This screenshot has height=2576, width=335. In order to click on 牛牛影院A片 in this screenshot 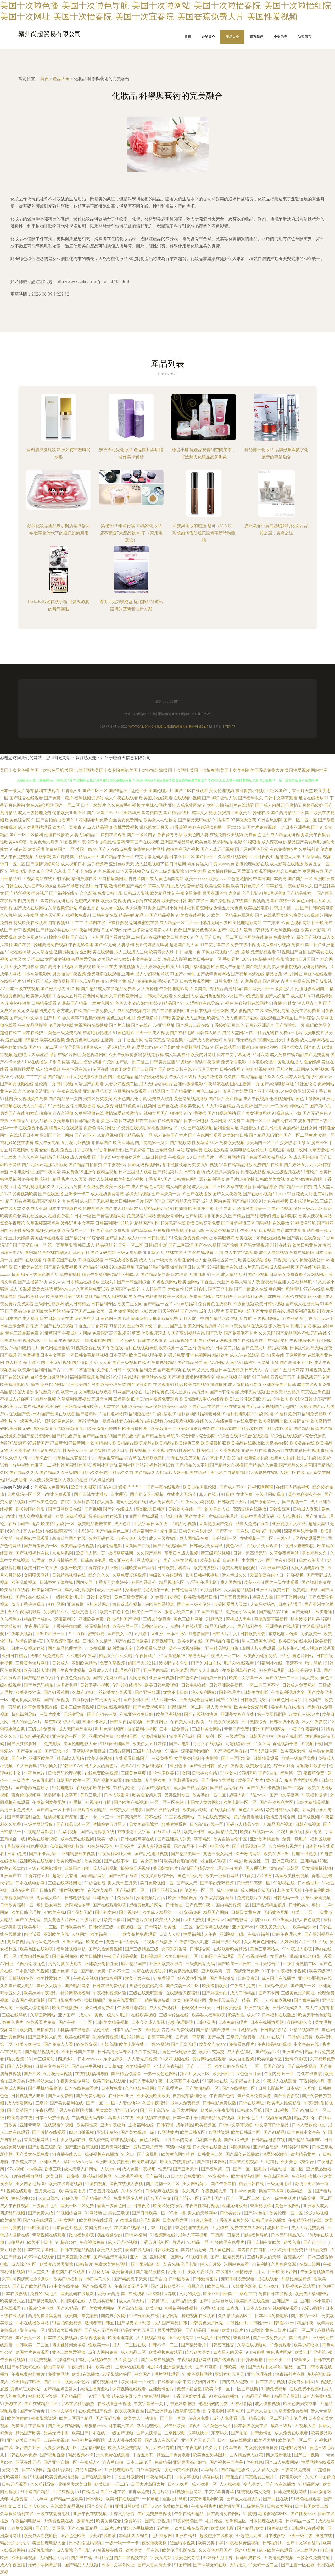, I will do `click(115, 1164)`.